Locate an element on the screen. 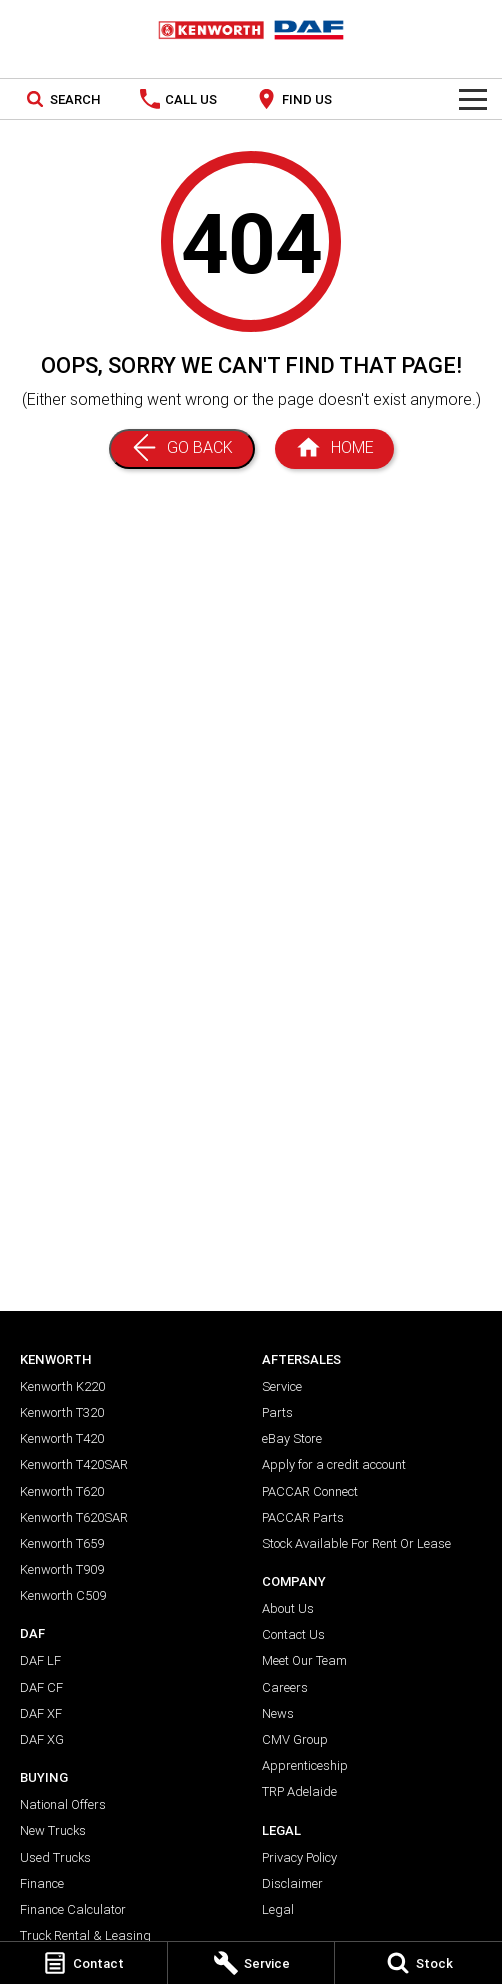  New Trucks is located at coordinates (53, 1830).